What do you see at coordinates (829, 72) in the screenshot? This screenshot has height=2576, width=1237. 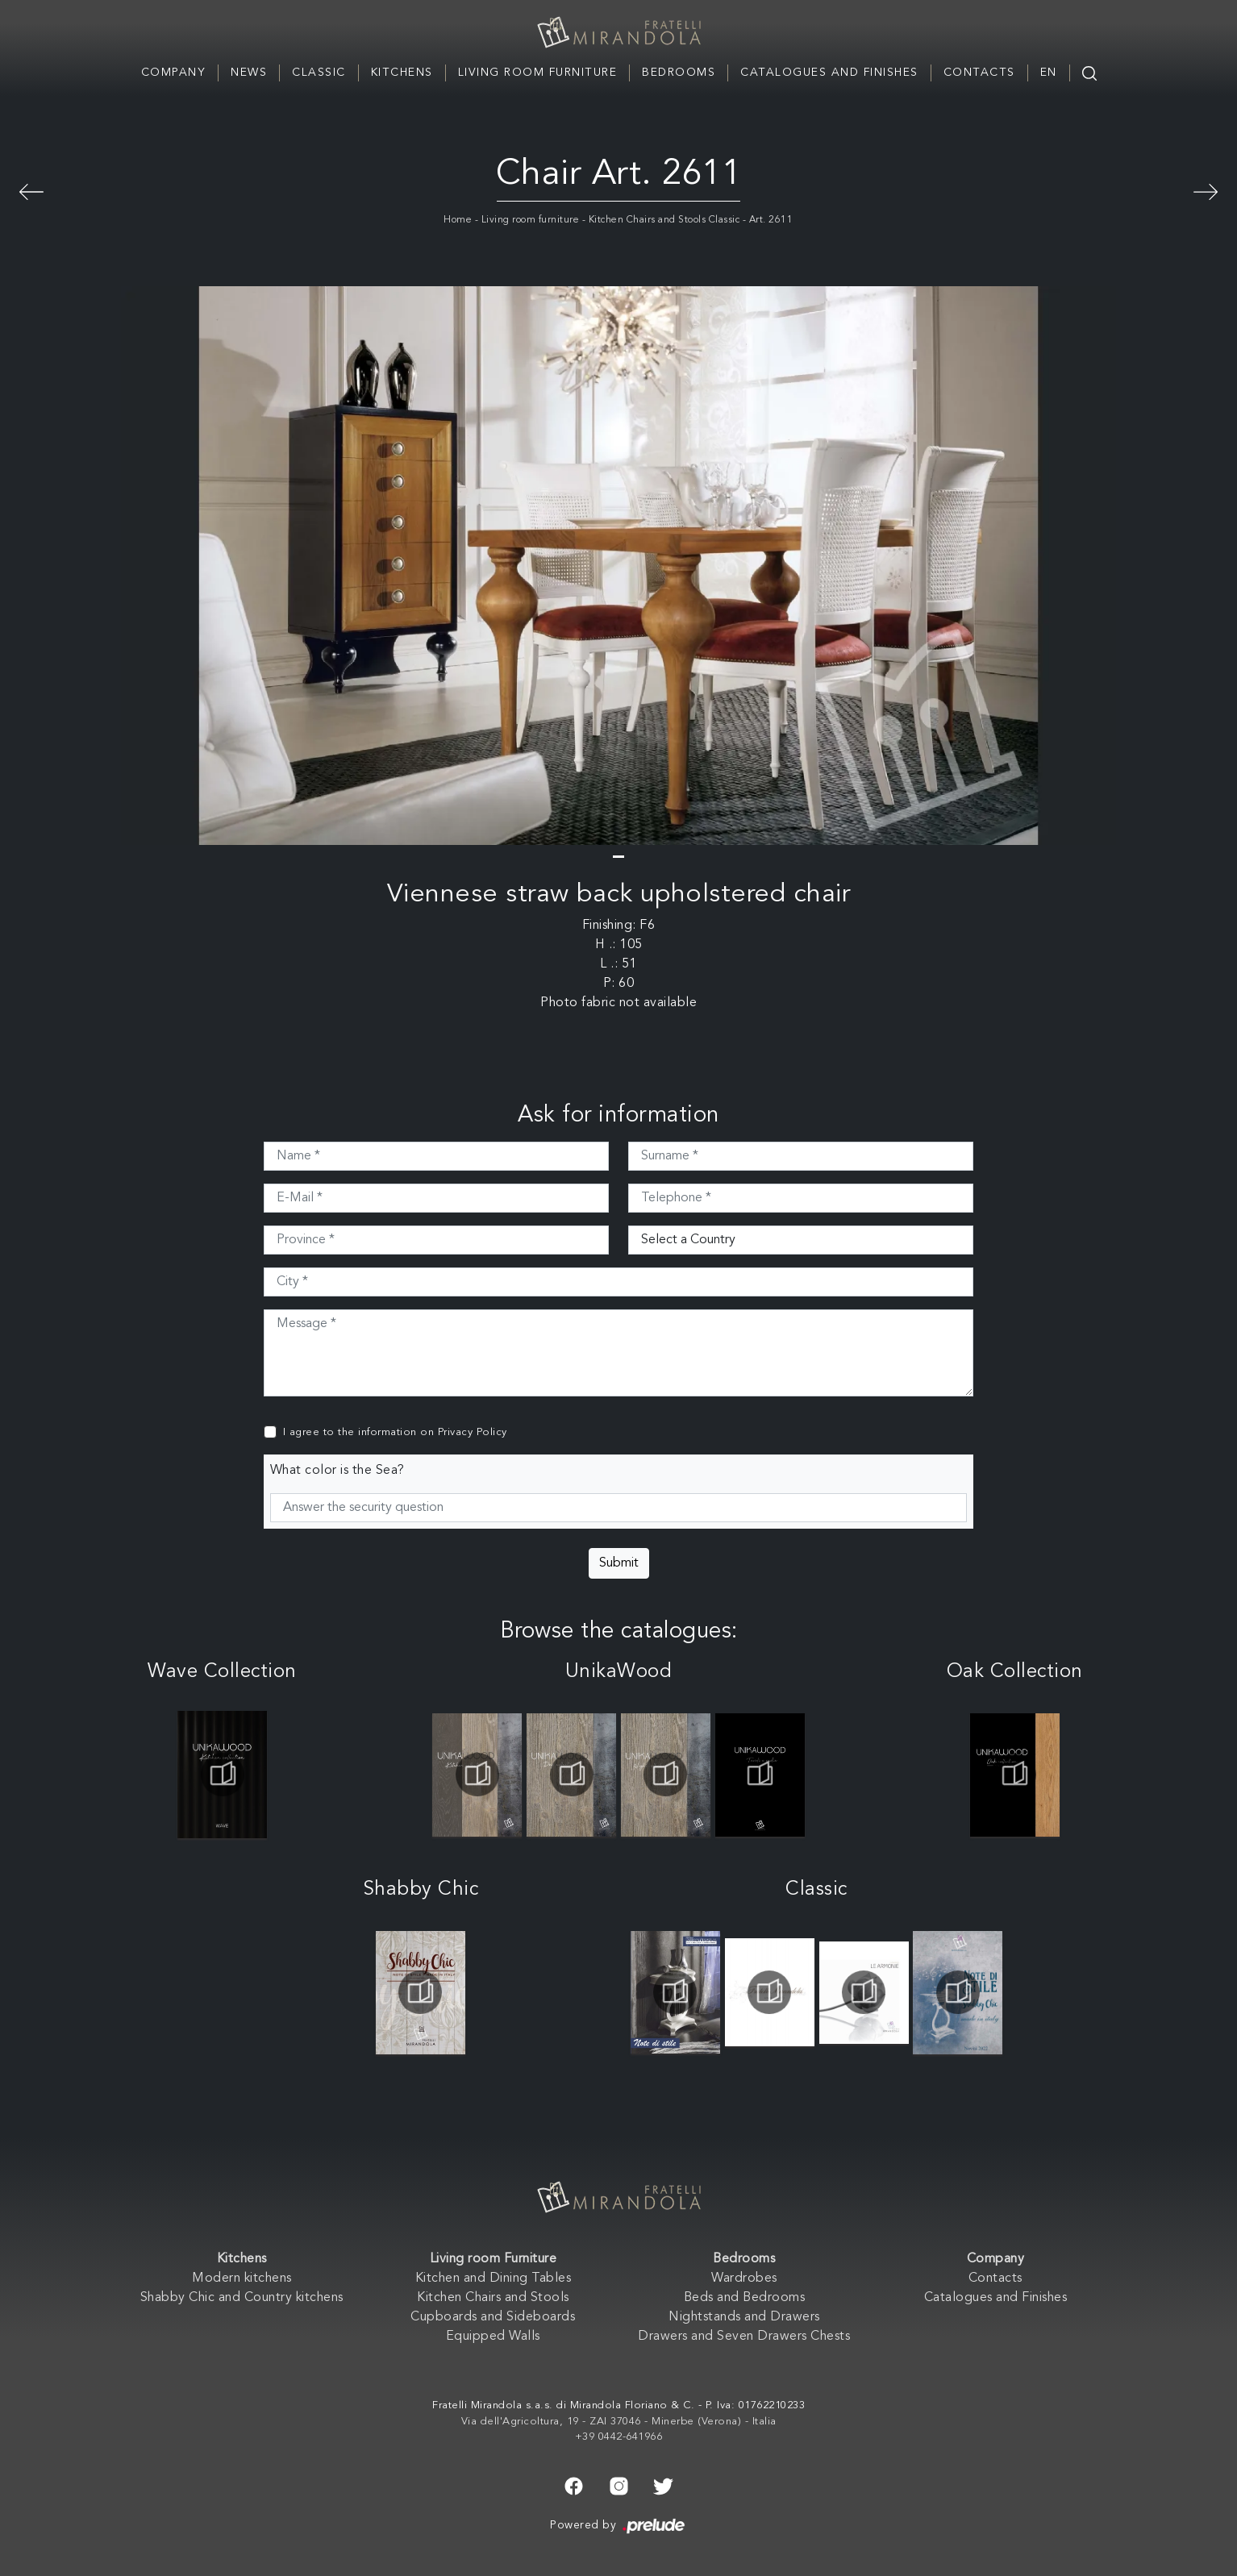 I see `Catalogues and Finishes` at bounding box center [829, 72].